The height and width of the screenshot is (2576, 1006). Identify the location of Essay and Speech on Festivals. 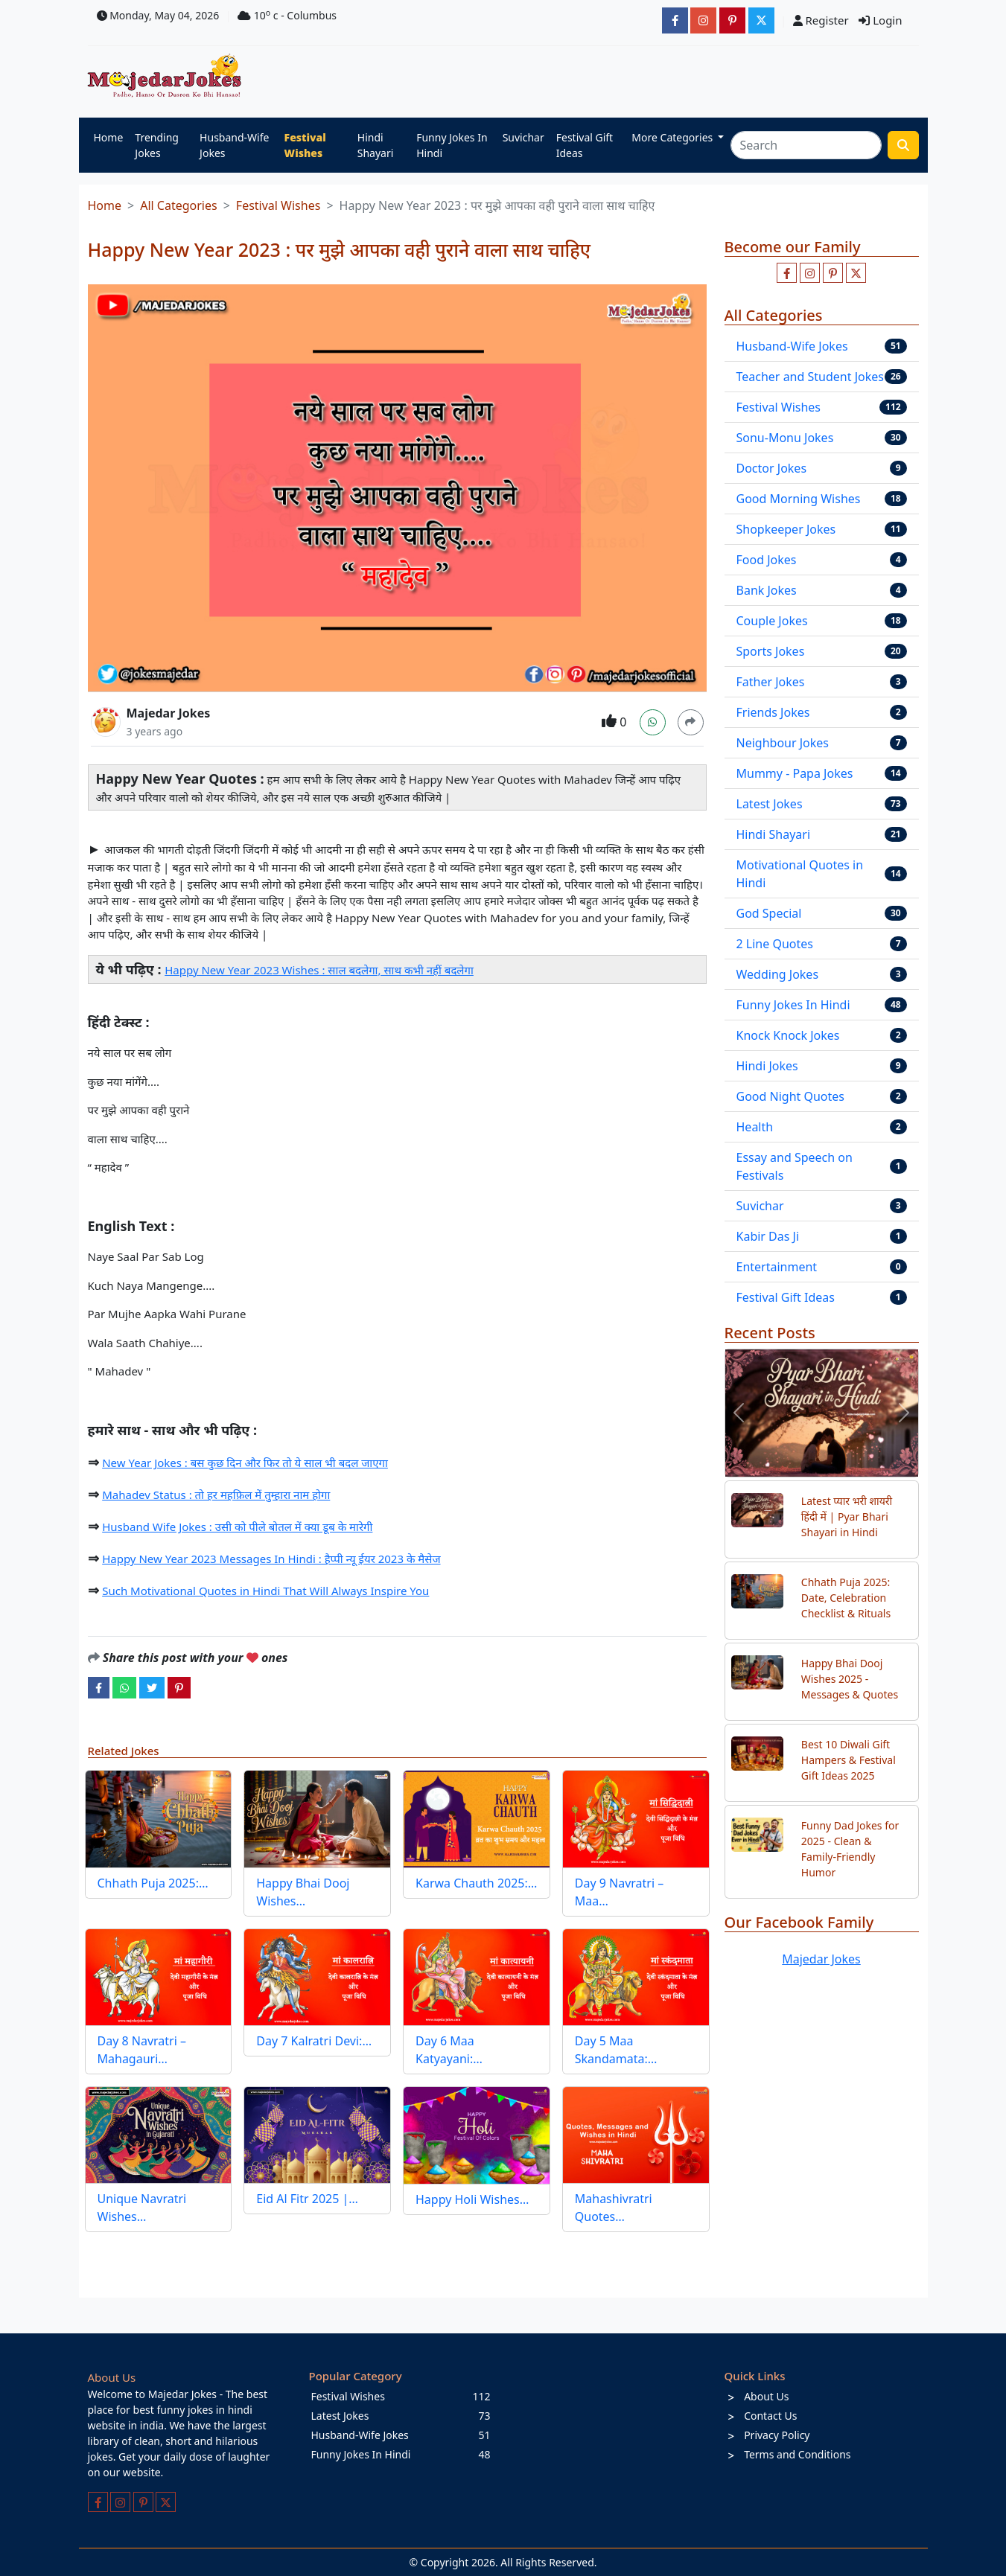
(794, 1166).